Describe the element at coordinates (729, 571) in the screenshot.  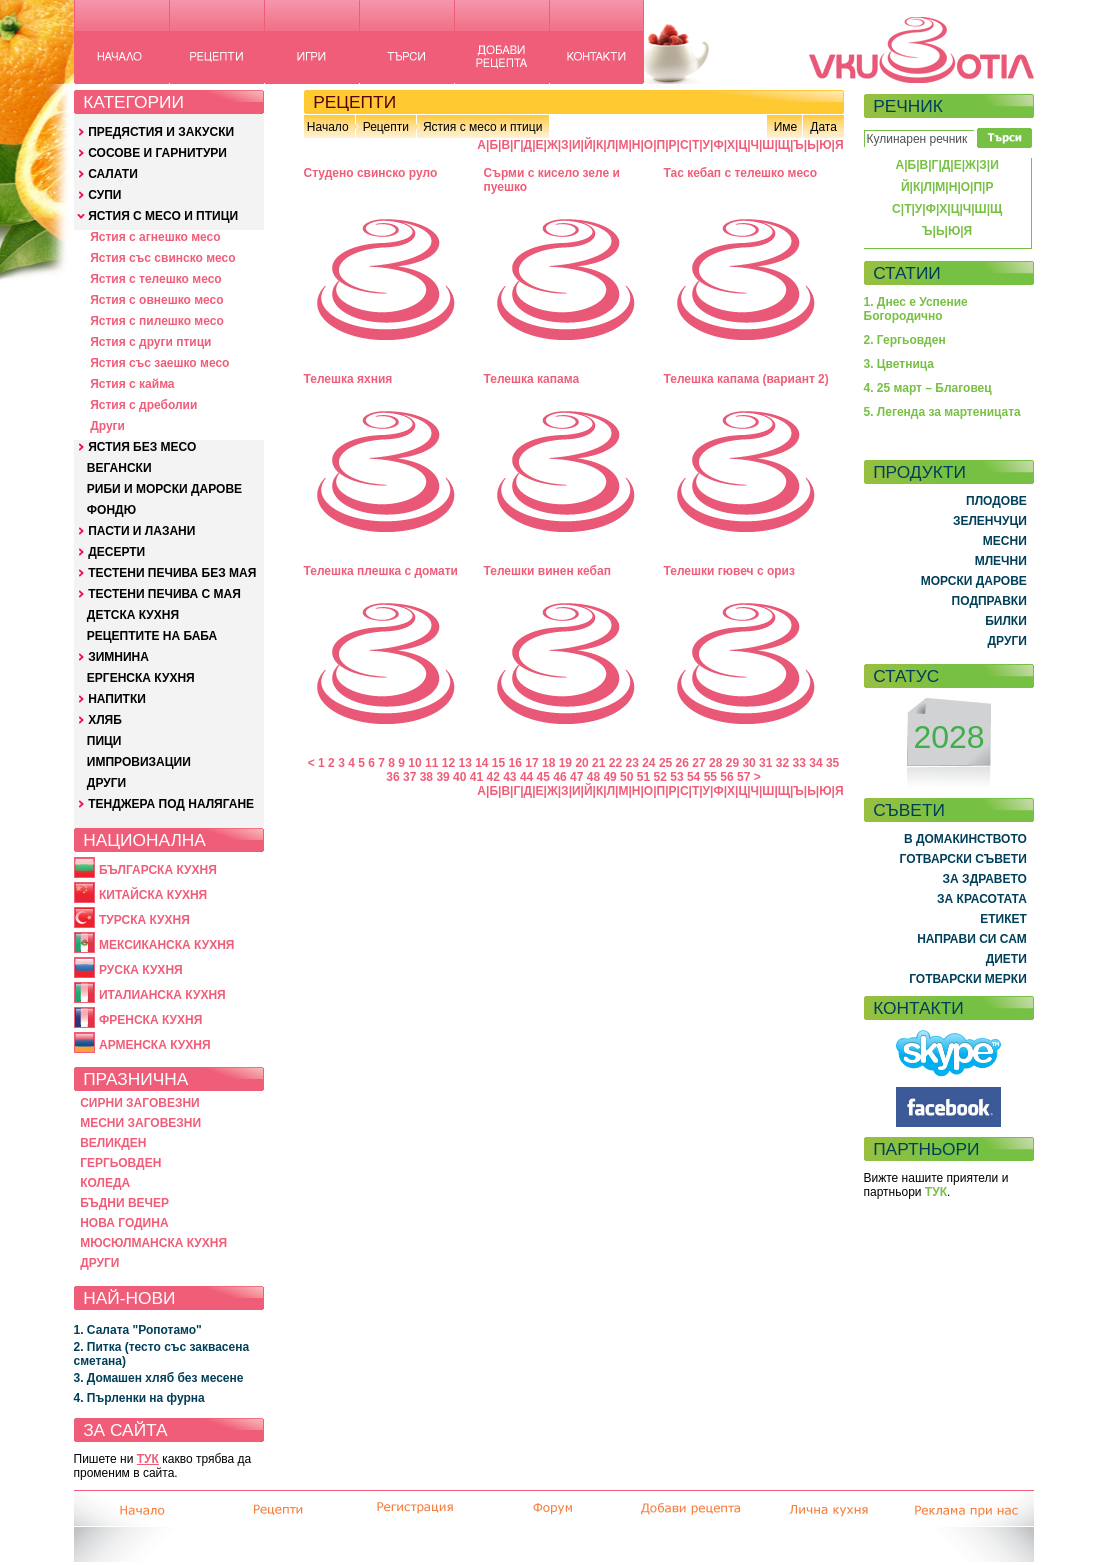
I see `Телешки гювеч с ориз` at that location.